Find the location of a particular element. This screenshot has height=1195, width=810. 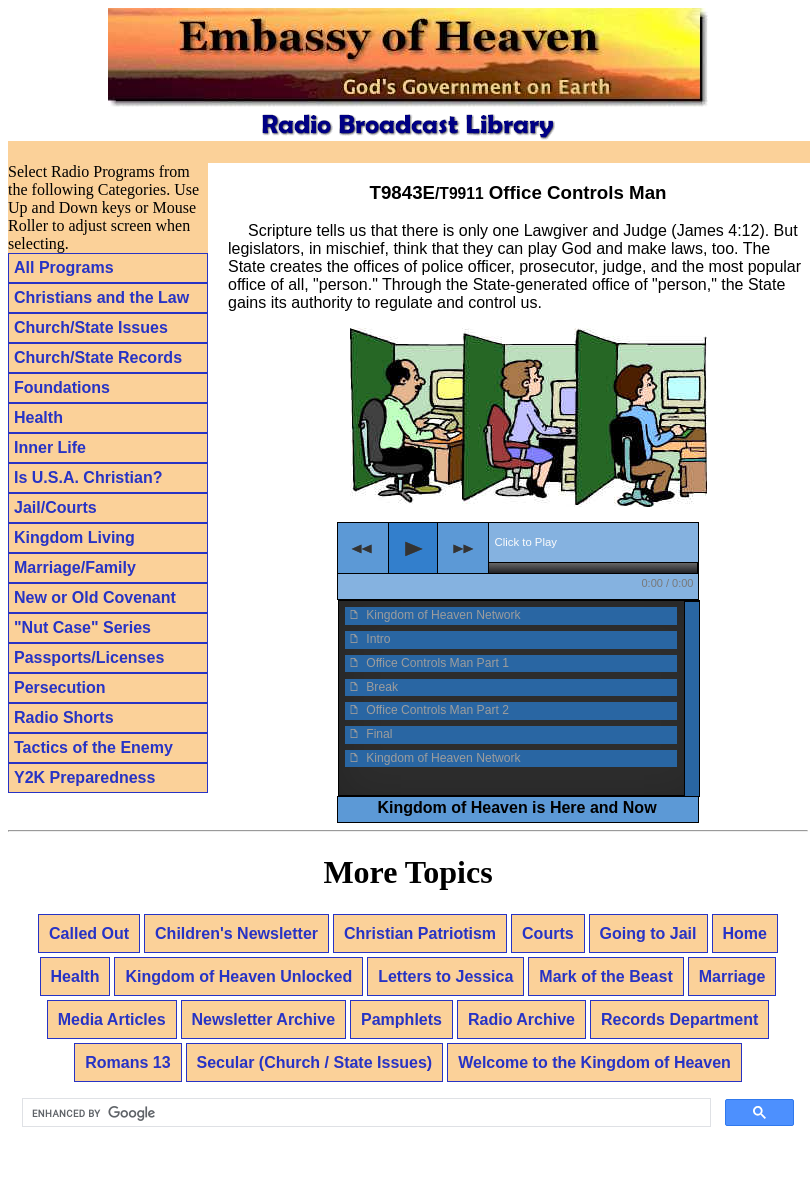

Tactics of the Enemy is located at coordinates (93, 747).